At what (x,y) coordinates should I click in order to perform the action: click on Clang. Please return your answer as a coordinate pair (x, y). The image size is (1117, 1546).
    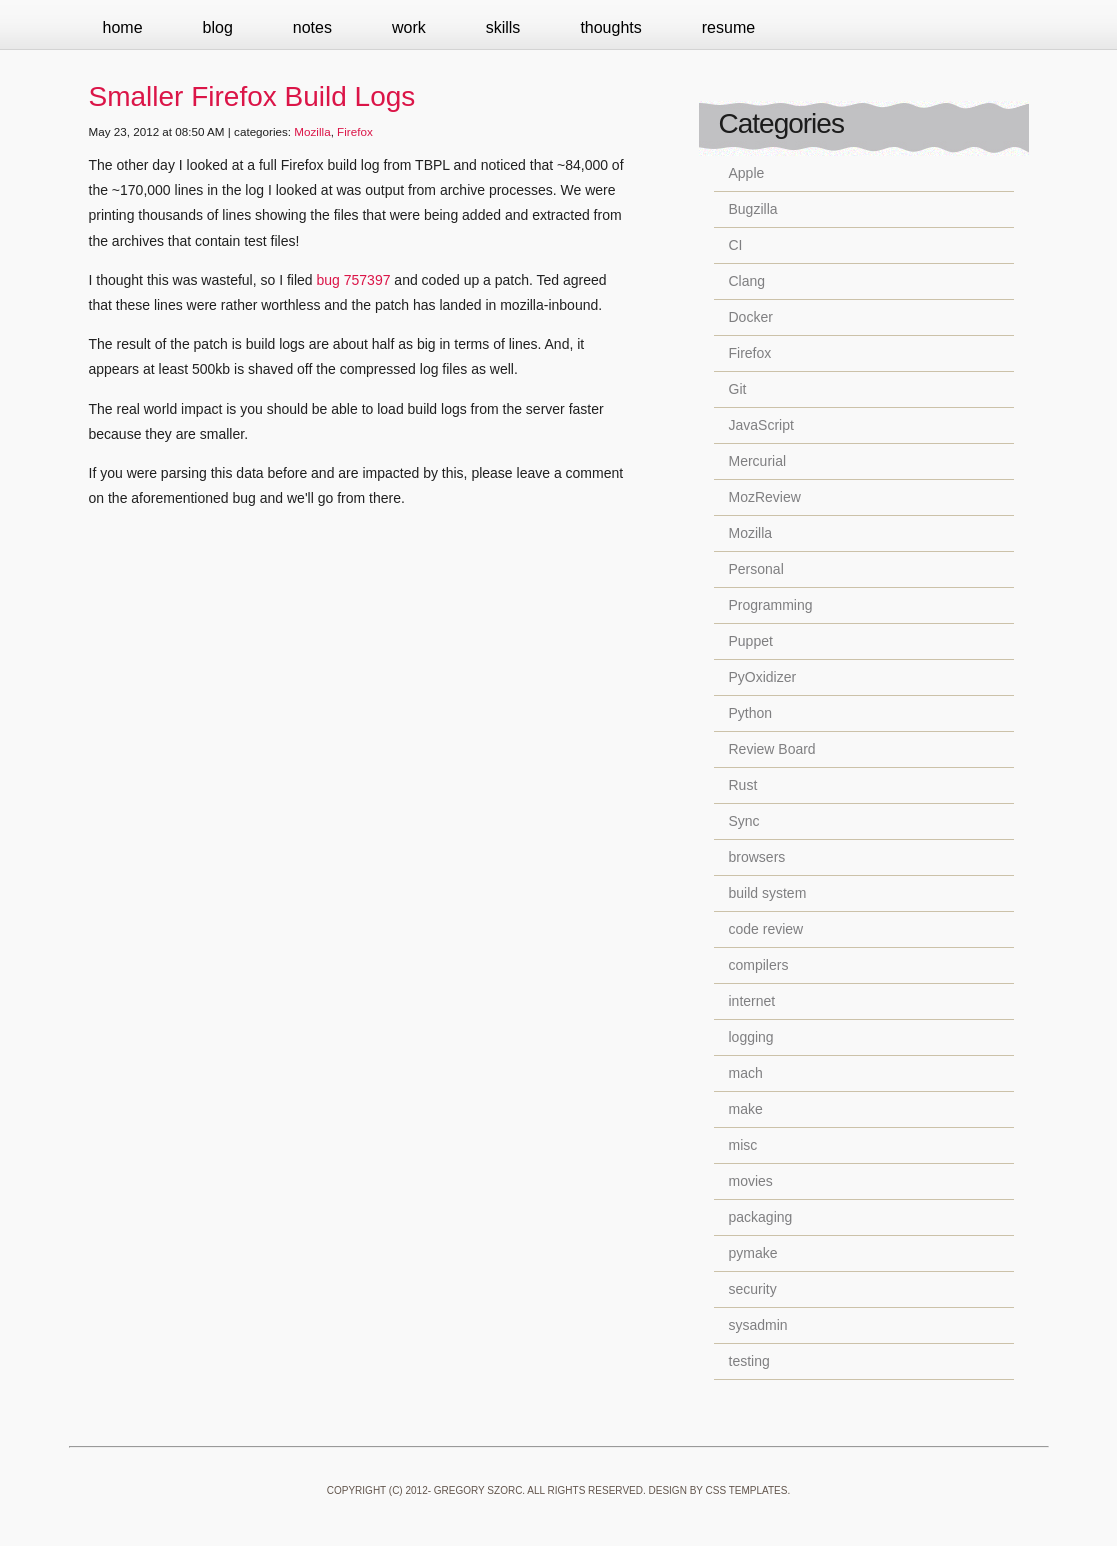
    Looking at the image, I should click on (747, 281).